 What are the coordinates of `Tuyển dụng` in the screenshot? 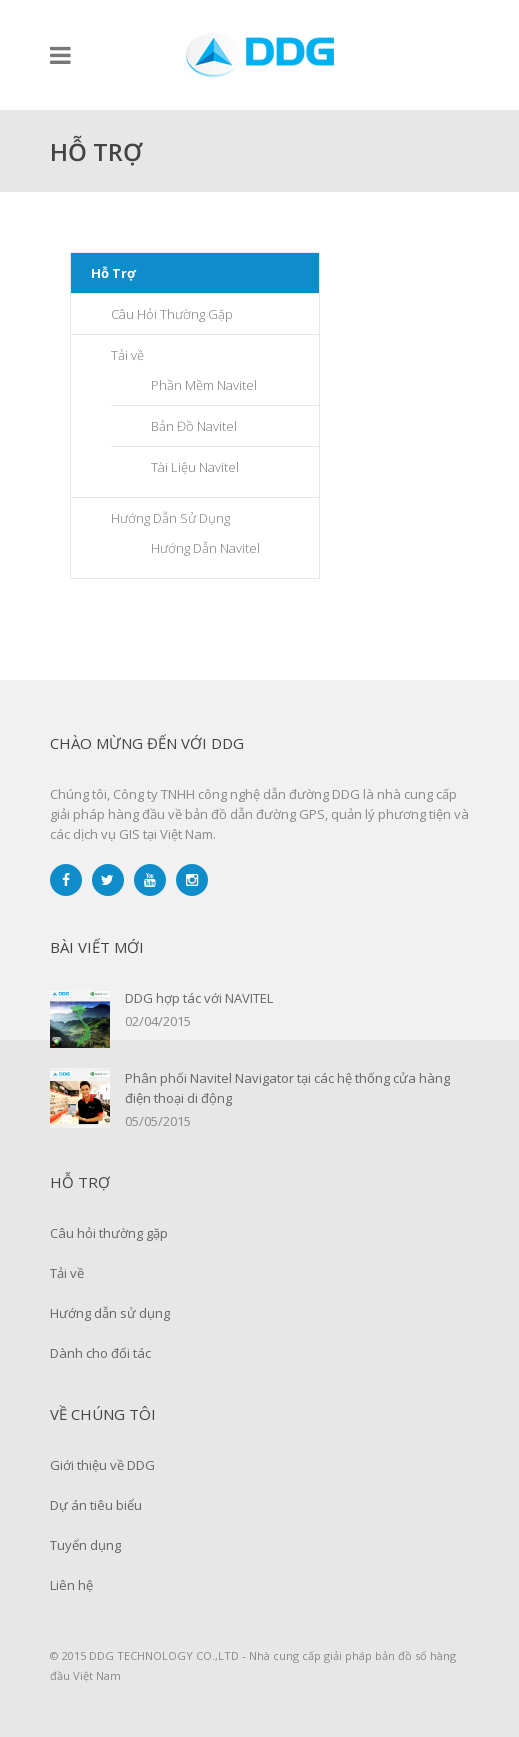 It's located at (85, 1545).